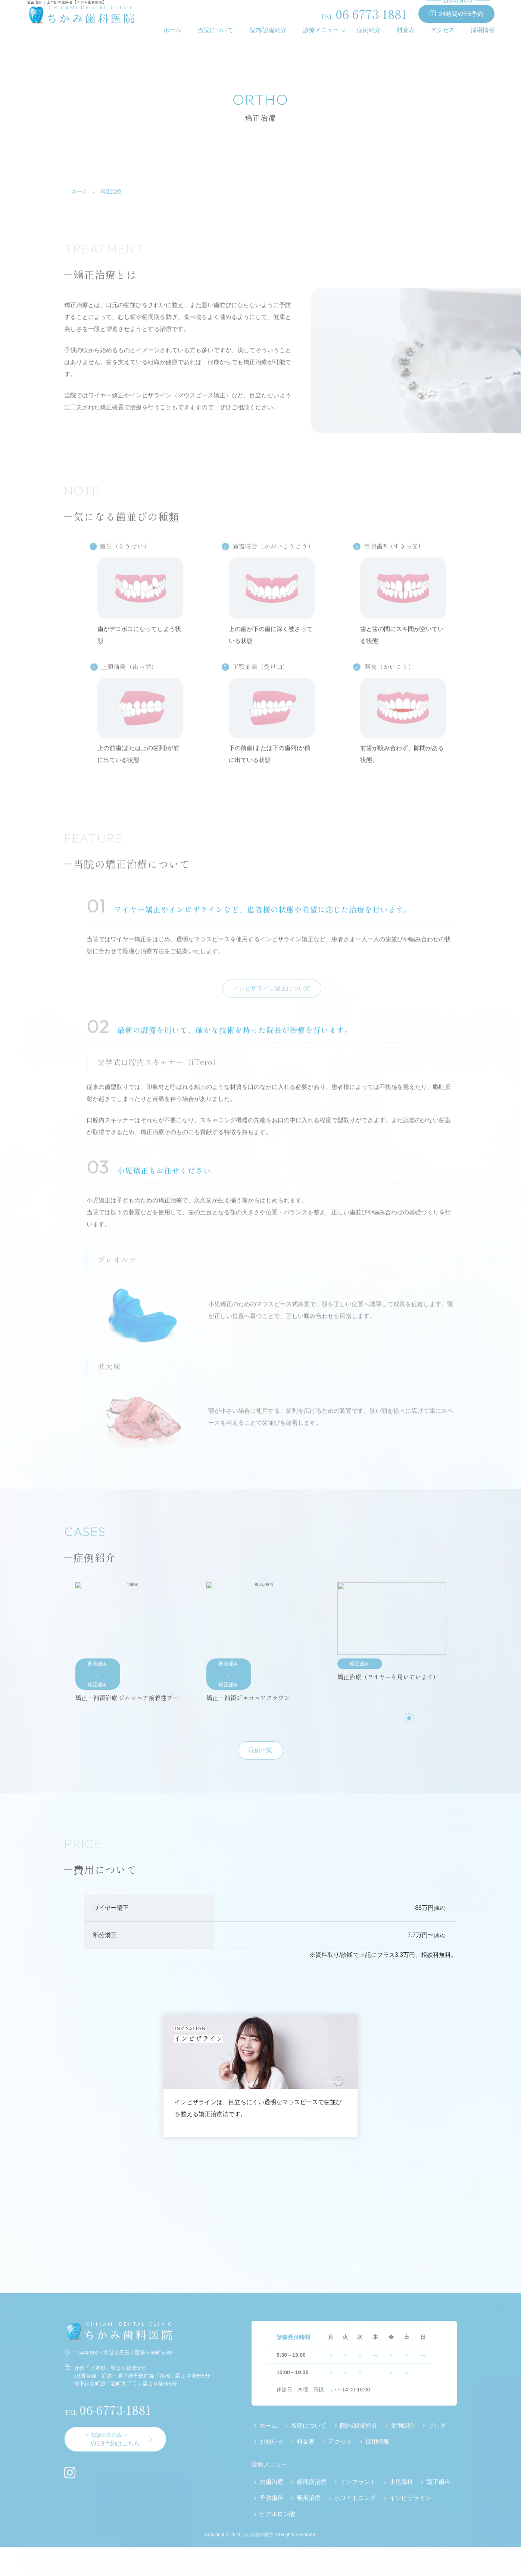 This screenshot has width=521, height=2576. I want to click on 24時間WEB予約, so click(456, 11).